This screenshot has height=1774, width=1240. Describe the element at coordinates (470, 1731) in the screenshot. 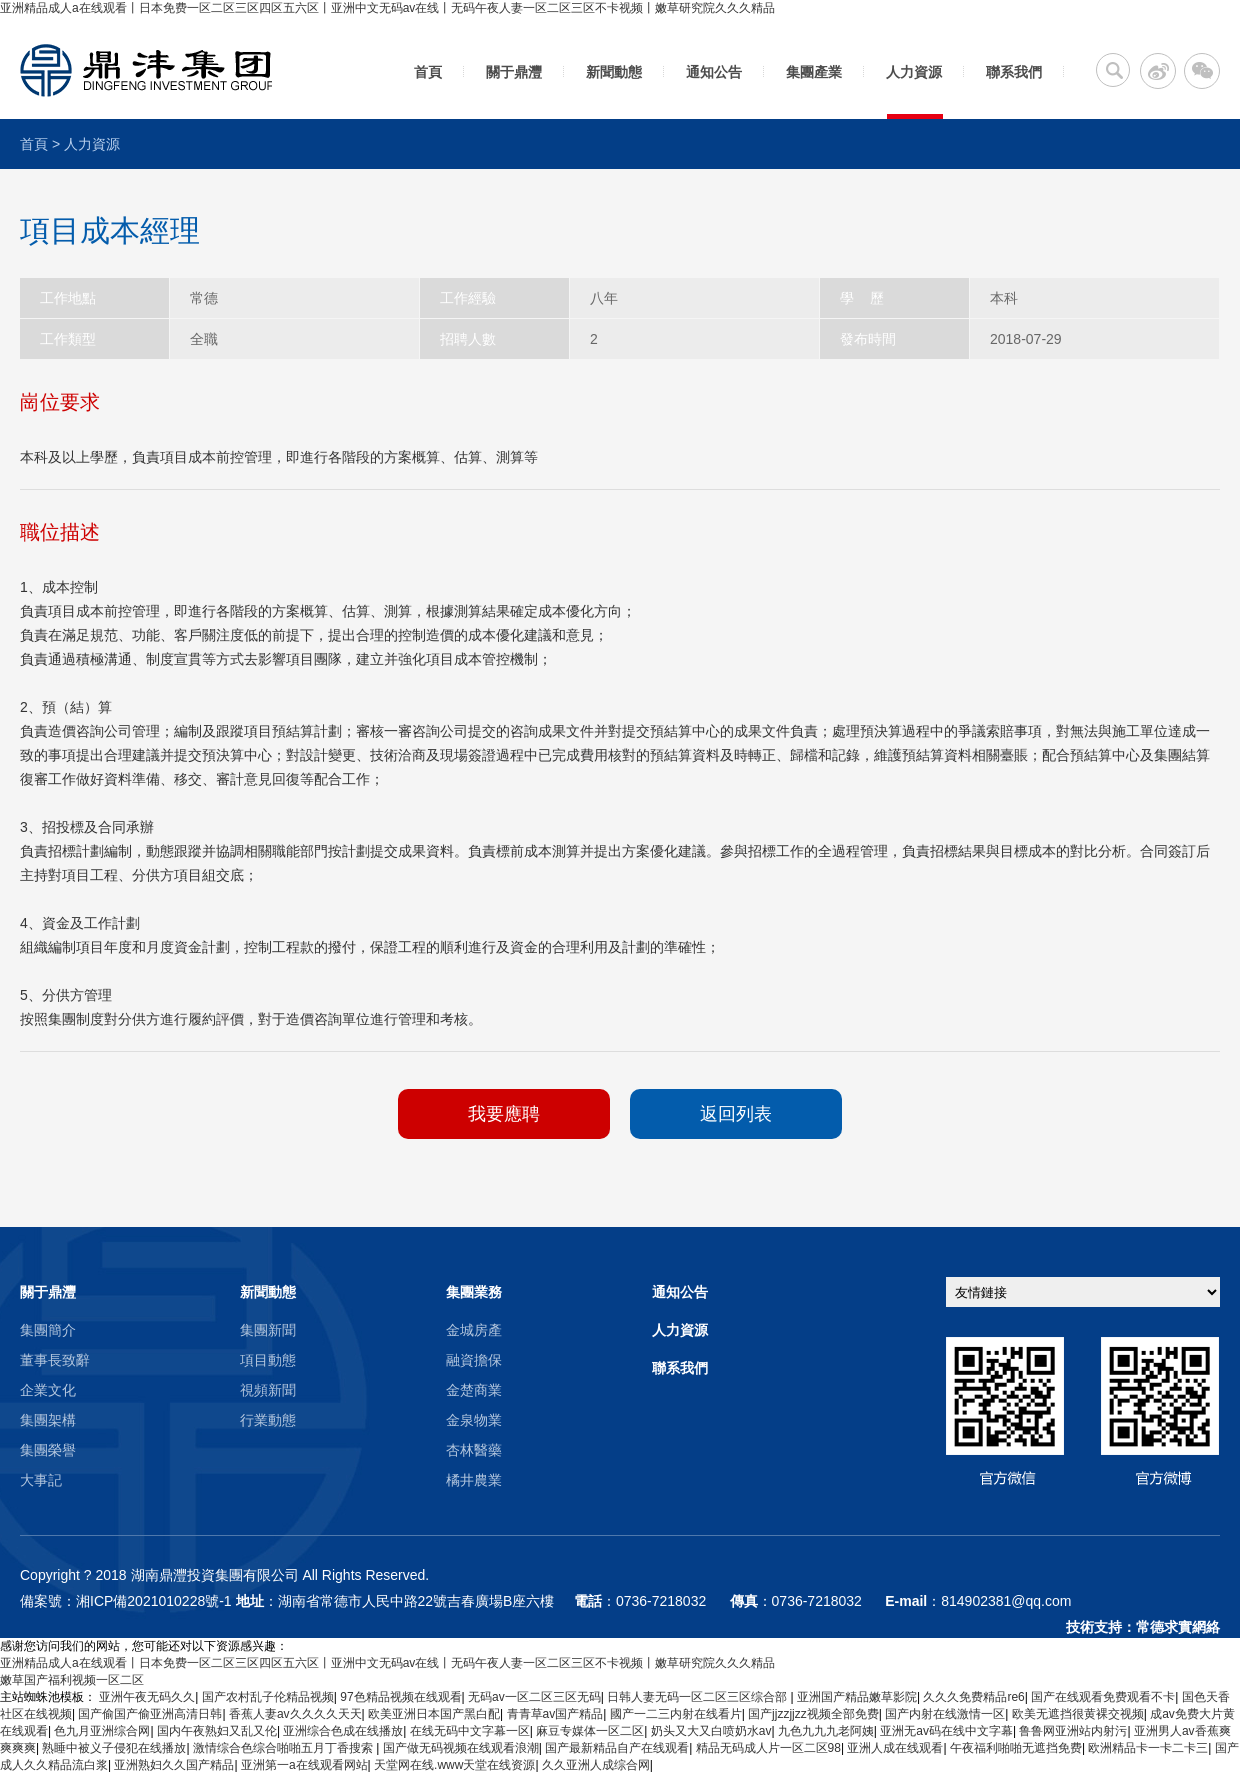

I see `在线无码中文字幕一区` at that location.